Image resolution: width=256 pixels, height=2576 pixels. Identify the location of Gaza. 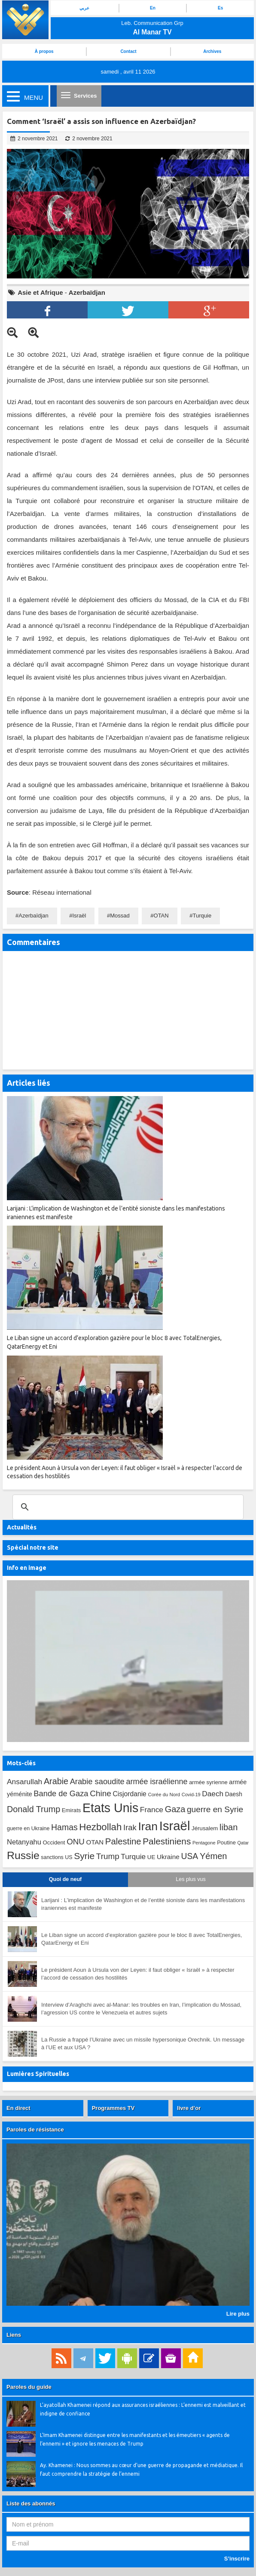
(175, 1809).